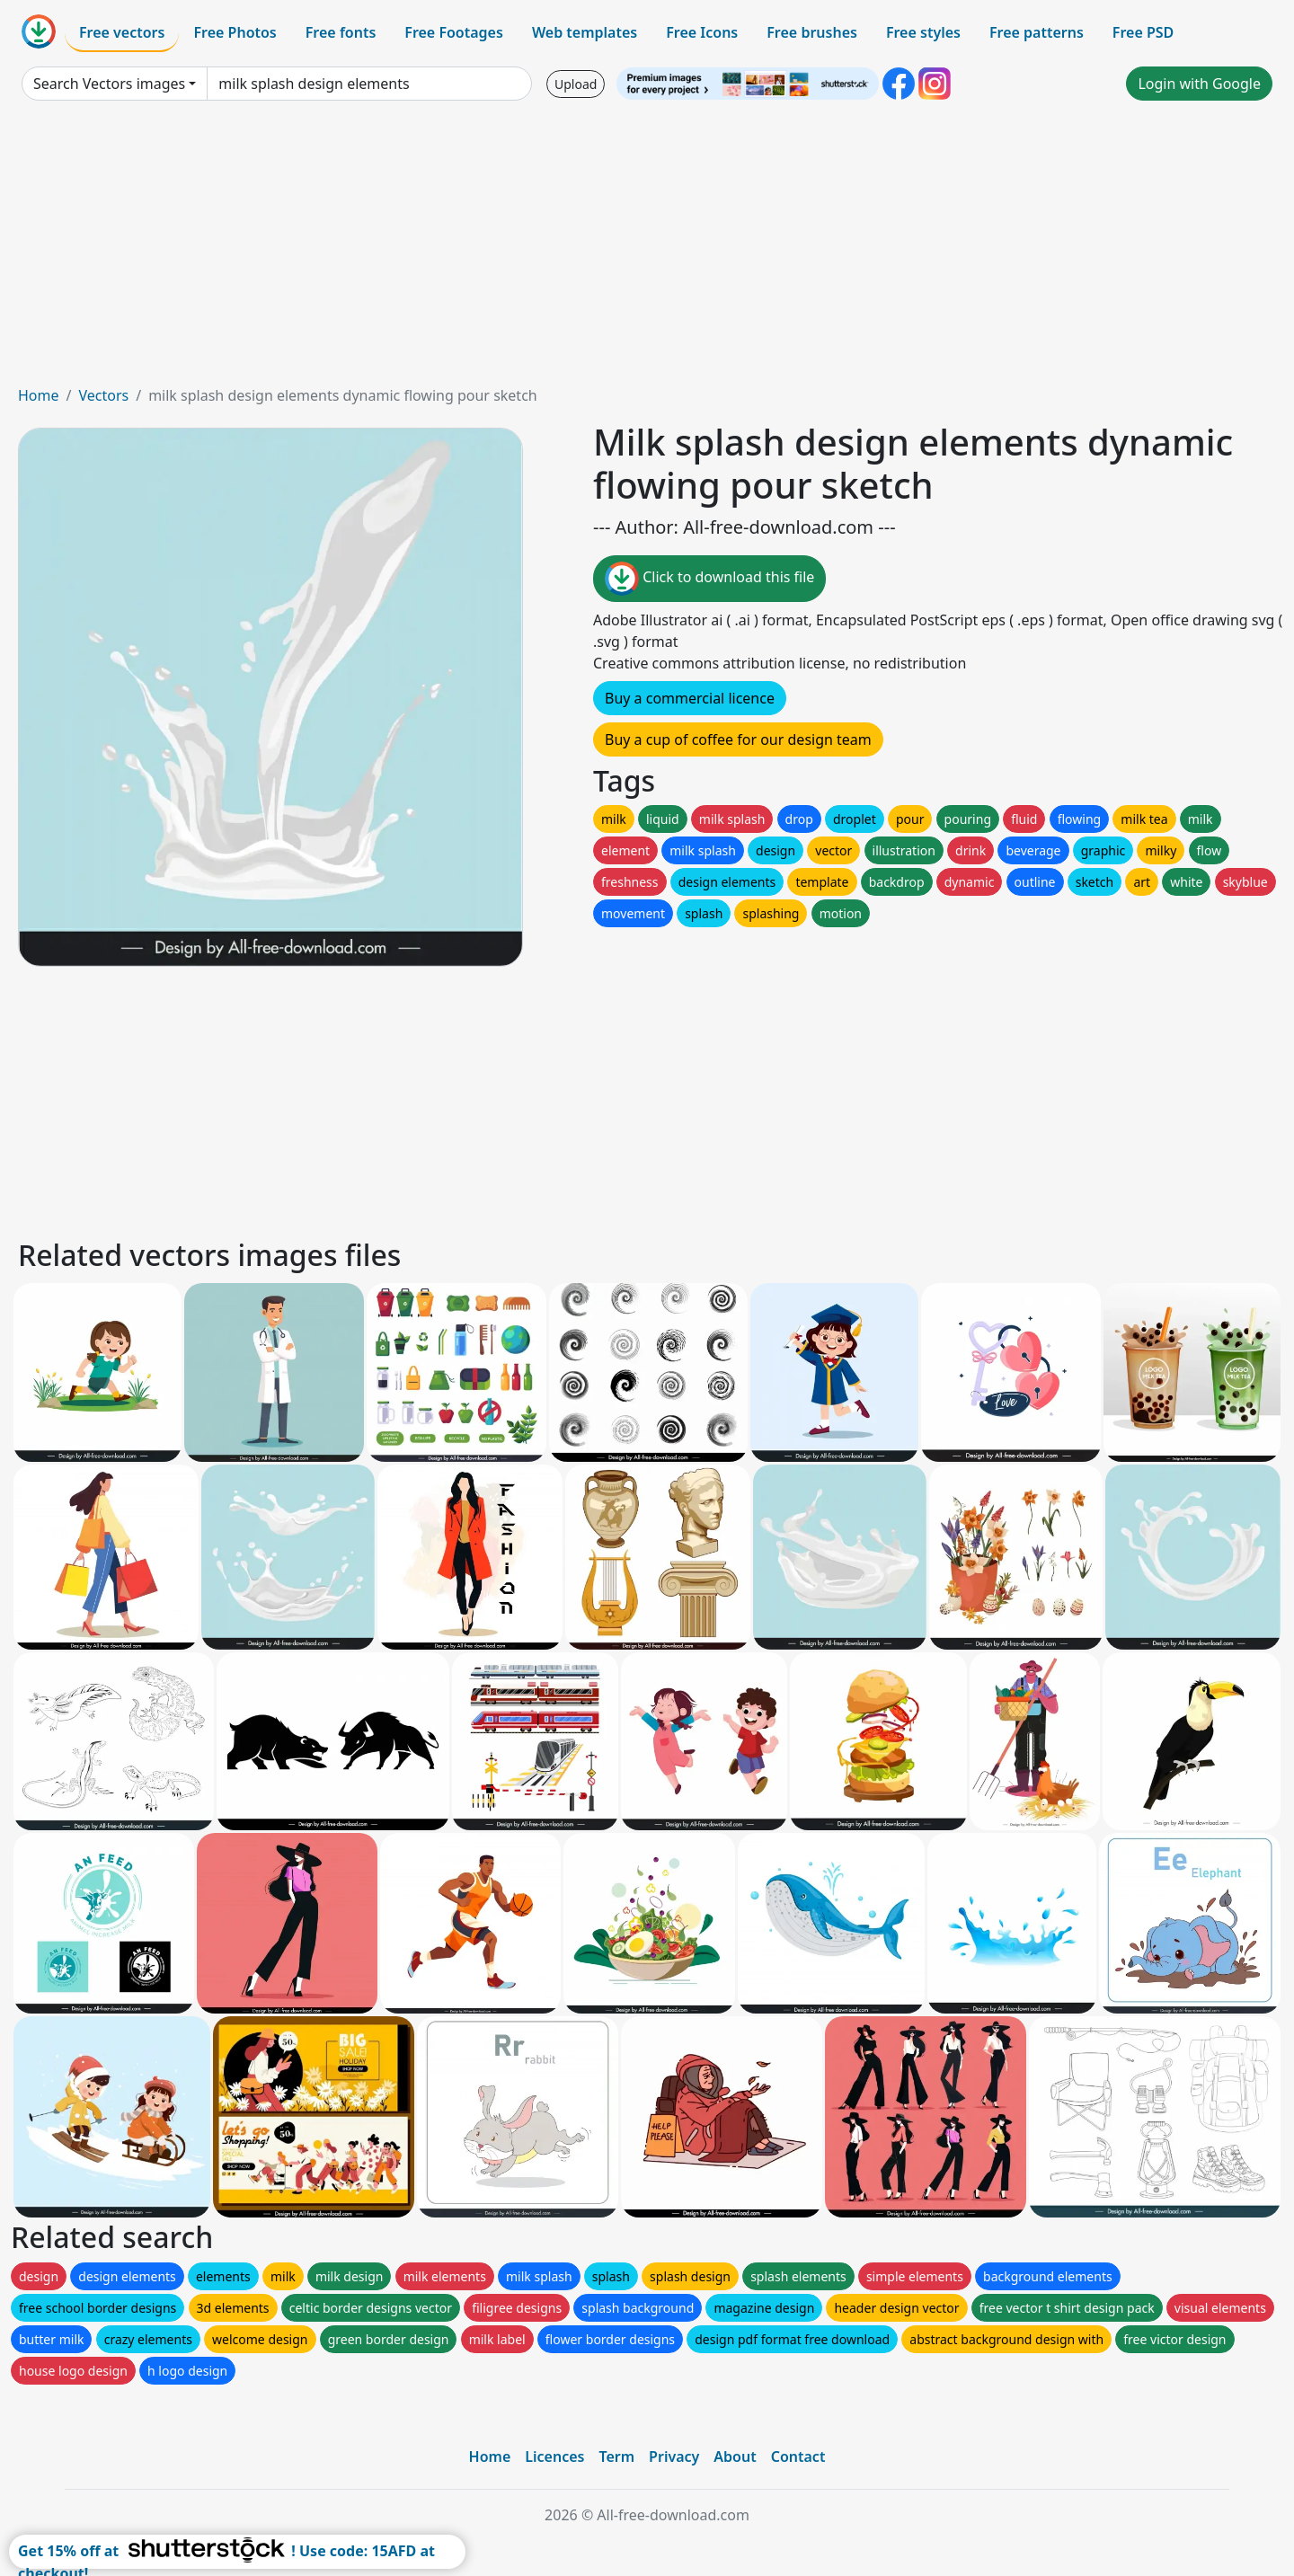 This screenshot has width=1294, height=2576. What do you see at coordinates (453, 32) in the screenshot?
I see `Free Footages` at bounding box center [453, 32].